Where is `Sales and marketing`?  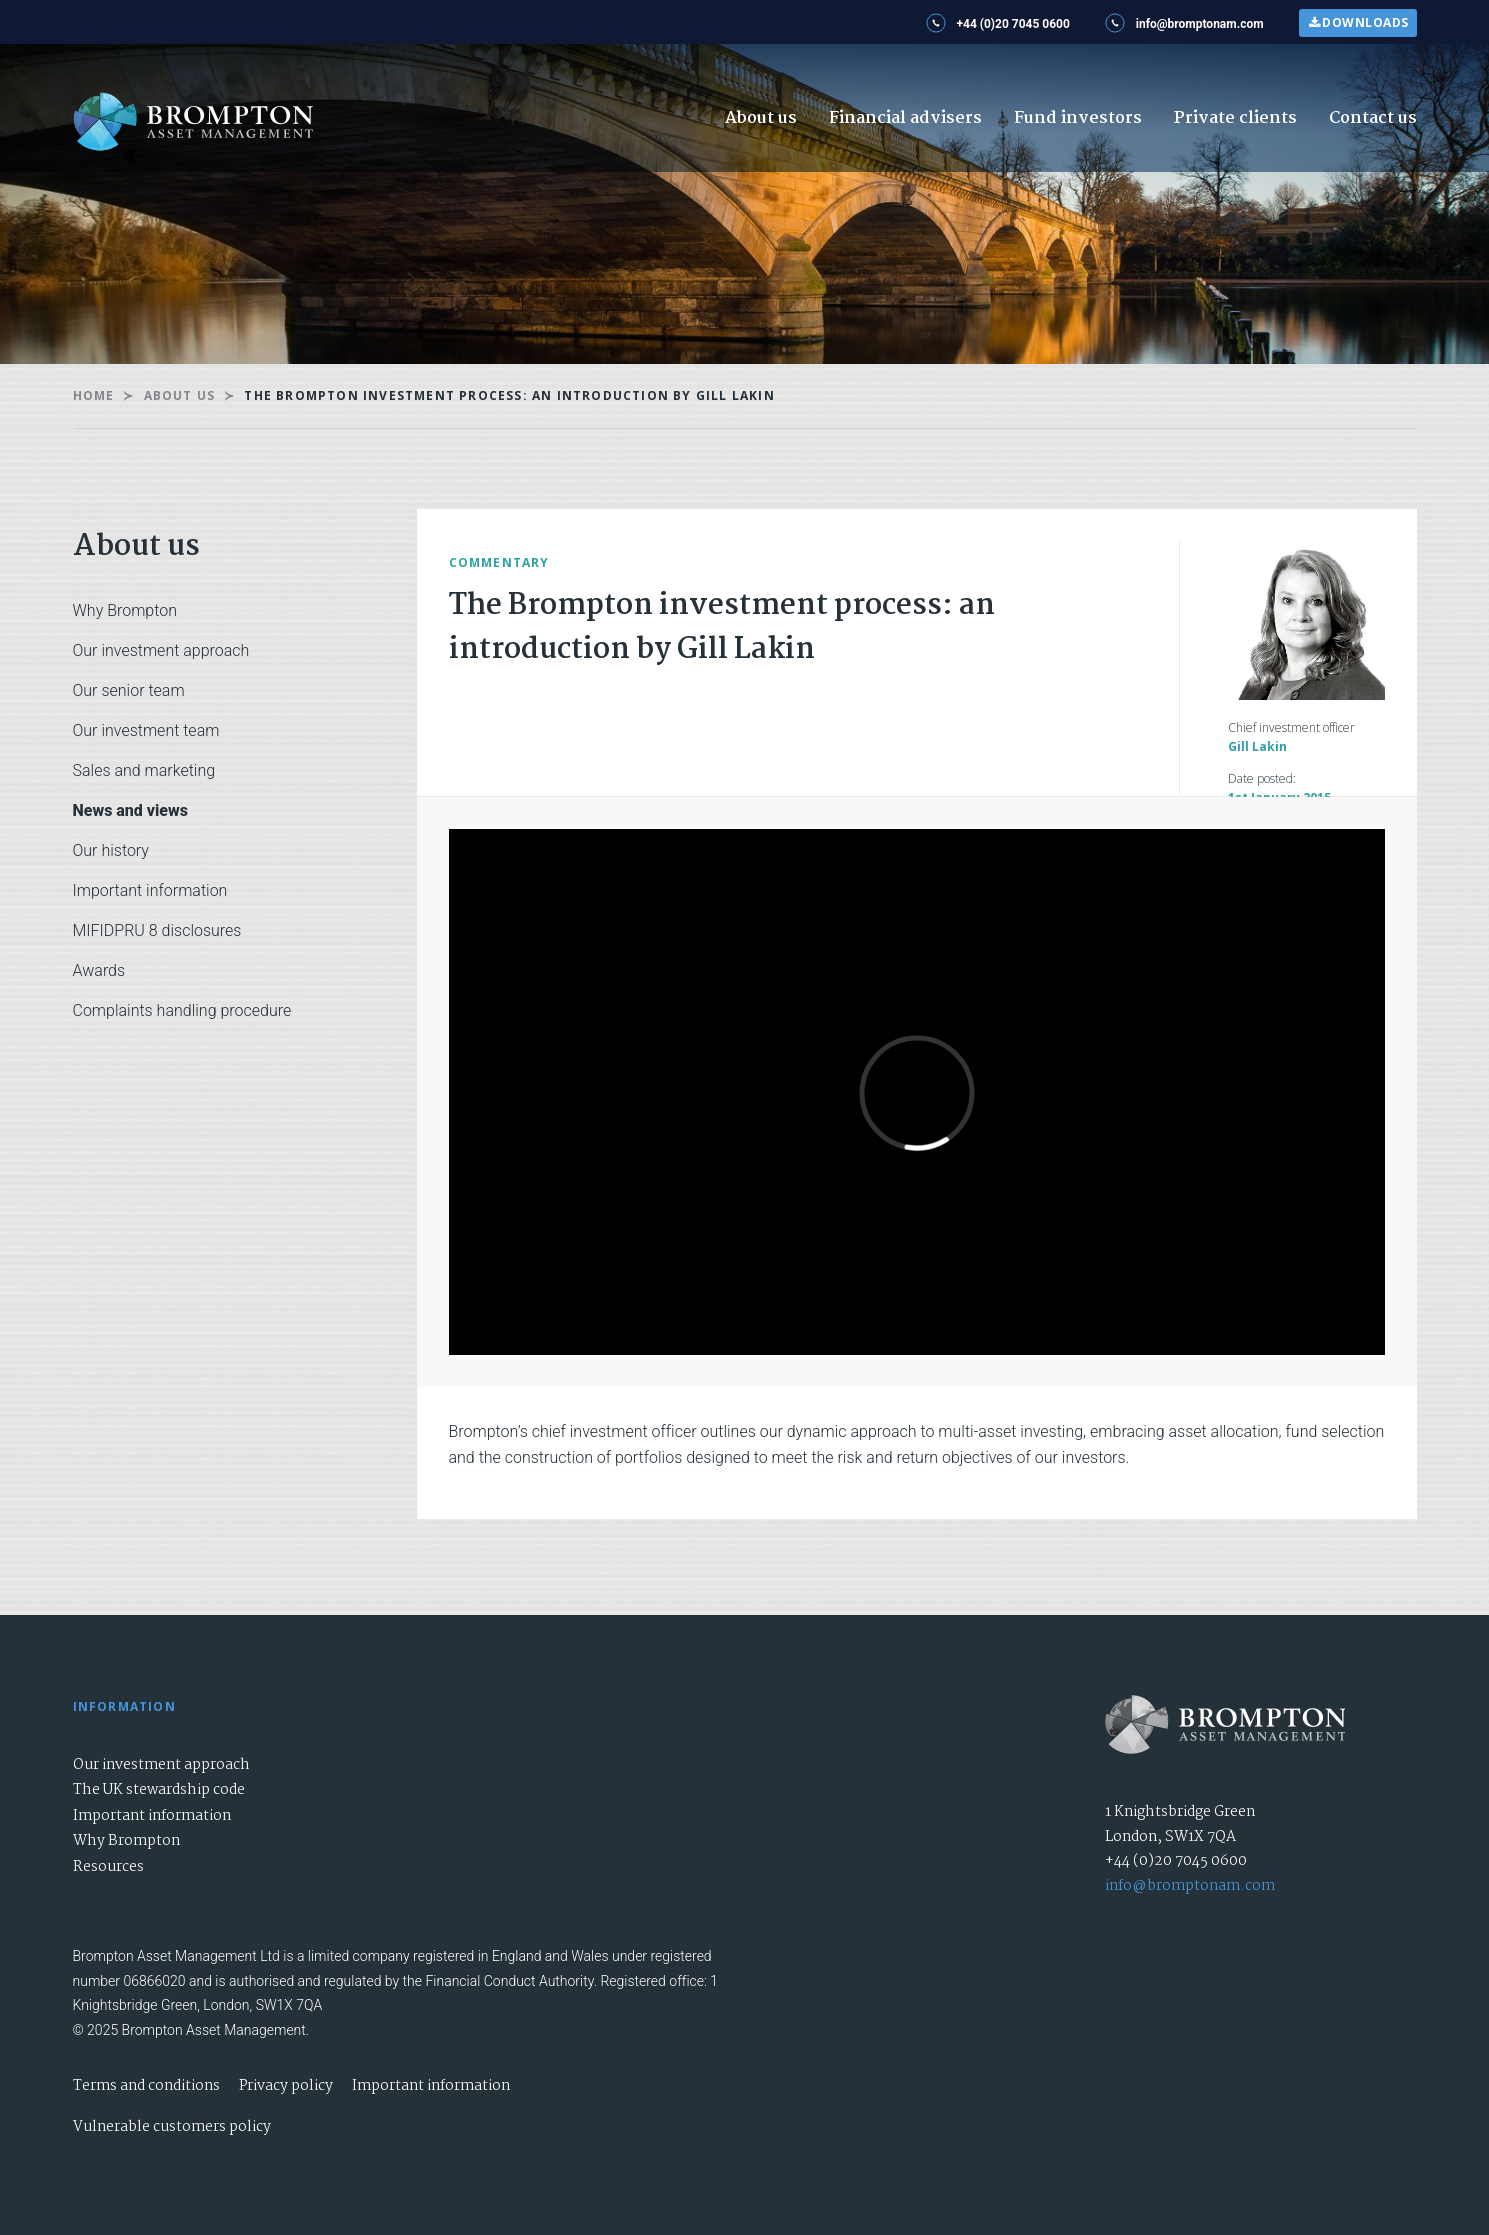
Sales and marketing is located at coordinates (144, 770).